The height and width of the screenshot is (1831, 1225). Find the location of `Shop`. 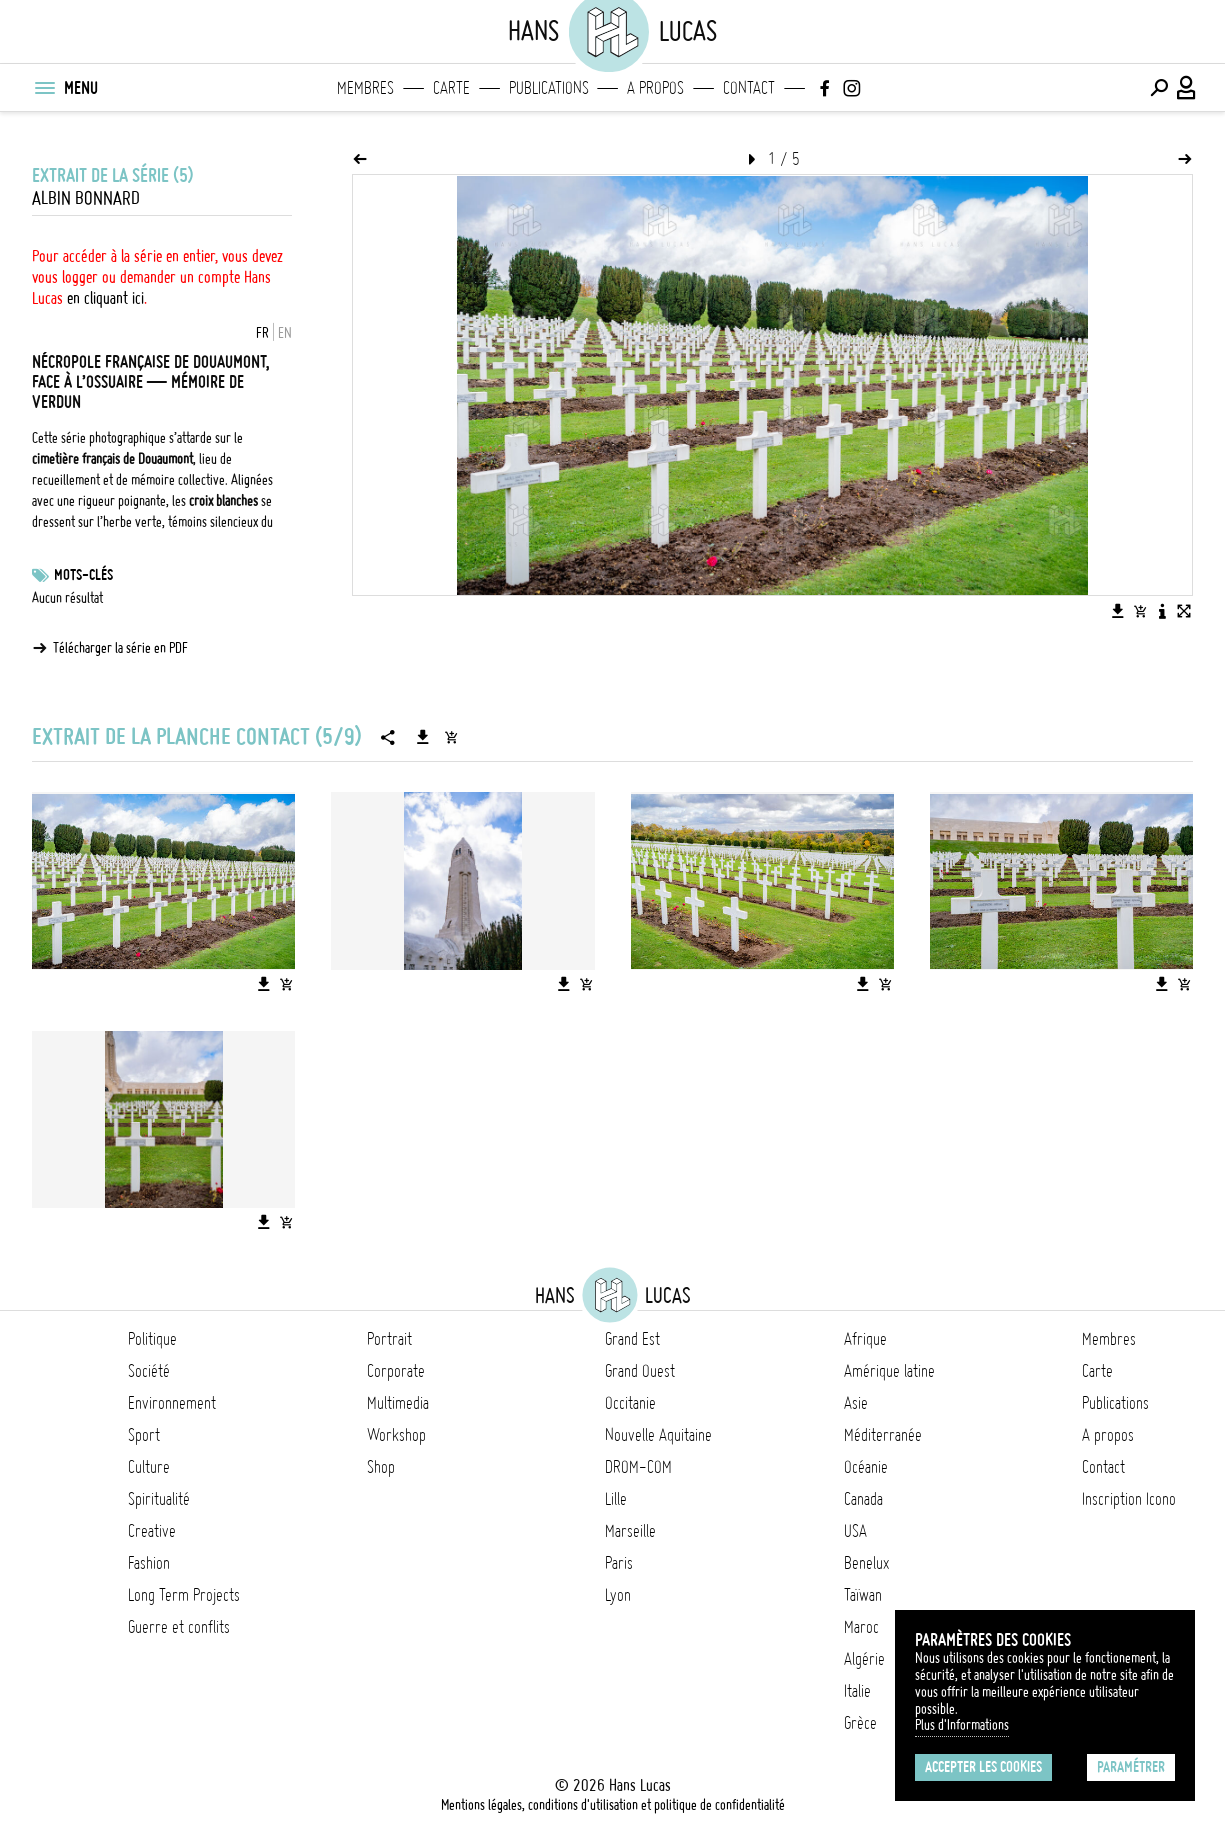

Shop is located at coordinates (381, 1467).